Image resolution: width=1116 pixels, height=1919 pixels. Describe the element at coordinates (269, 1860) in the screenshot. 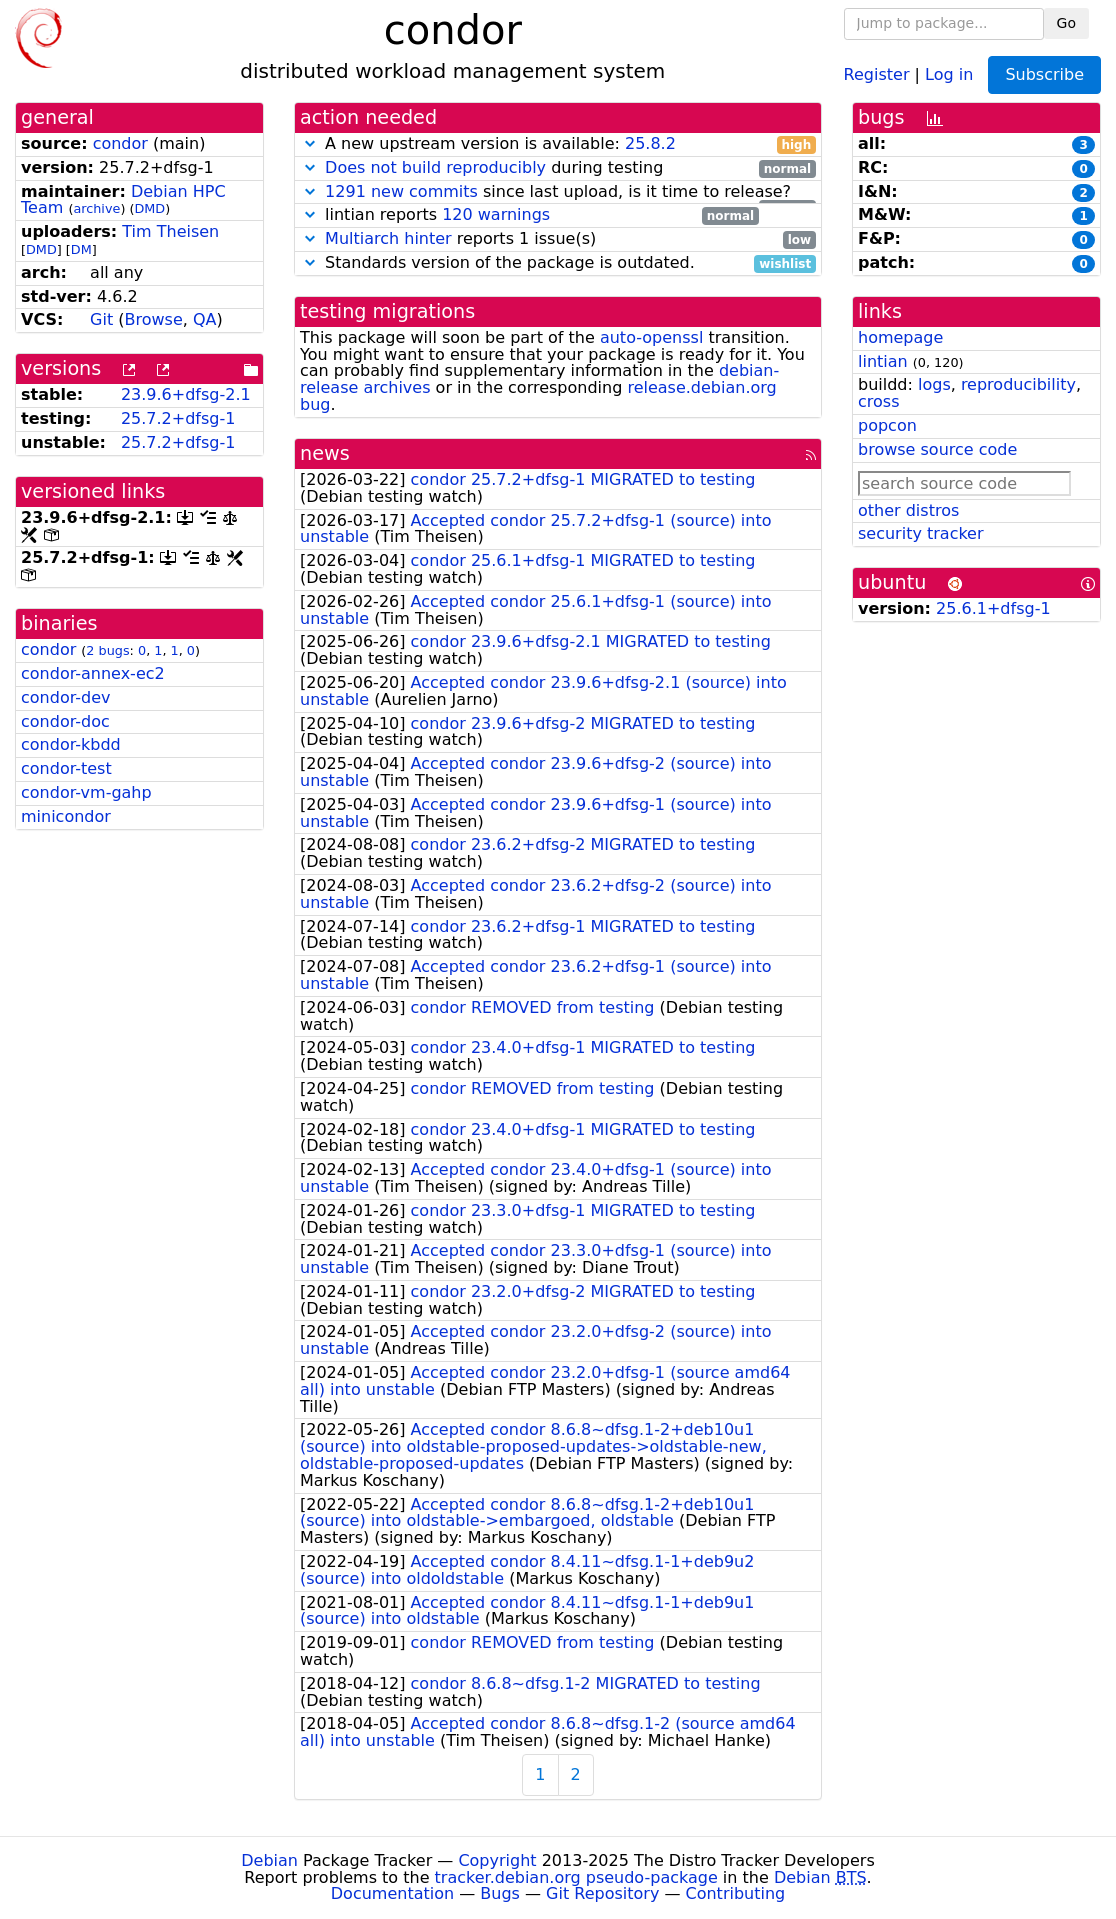

I see `Debian` at that location.